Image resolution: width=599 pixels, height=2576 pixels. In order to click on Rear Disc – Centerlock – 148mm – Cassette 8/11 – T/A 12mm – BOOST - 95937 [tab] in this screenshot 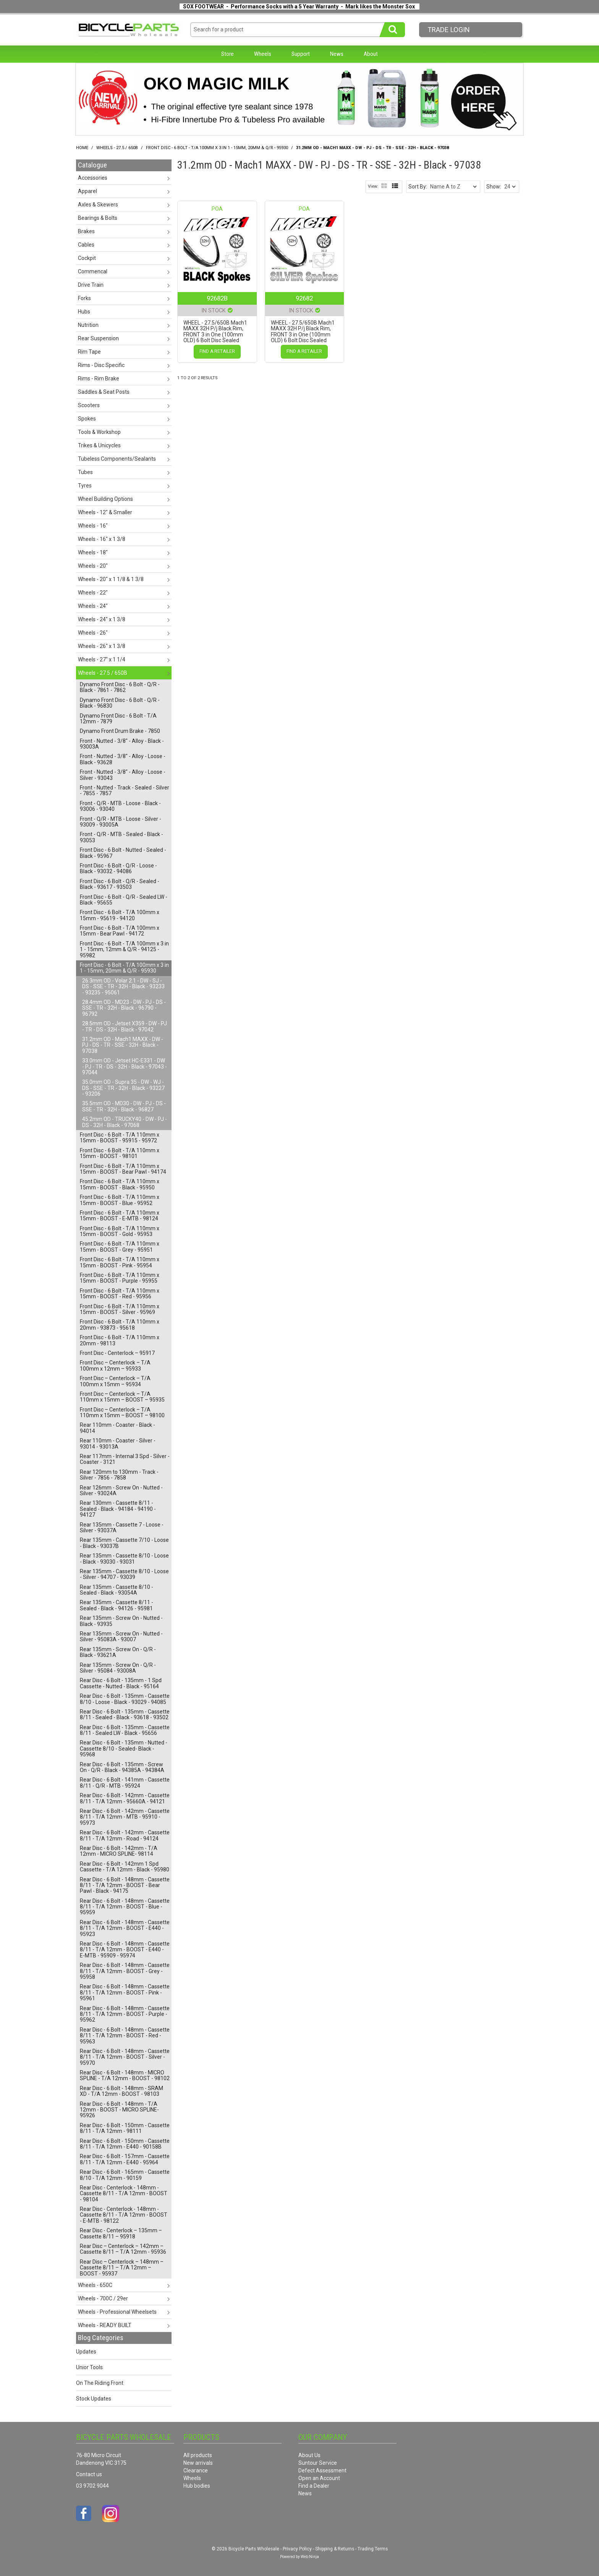, I will do `click(122, 2268)`.